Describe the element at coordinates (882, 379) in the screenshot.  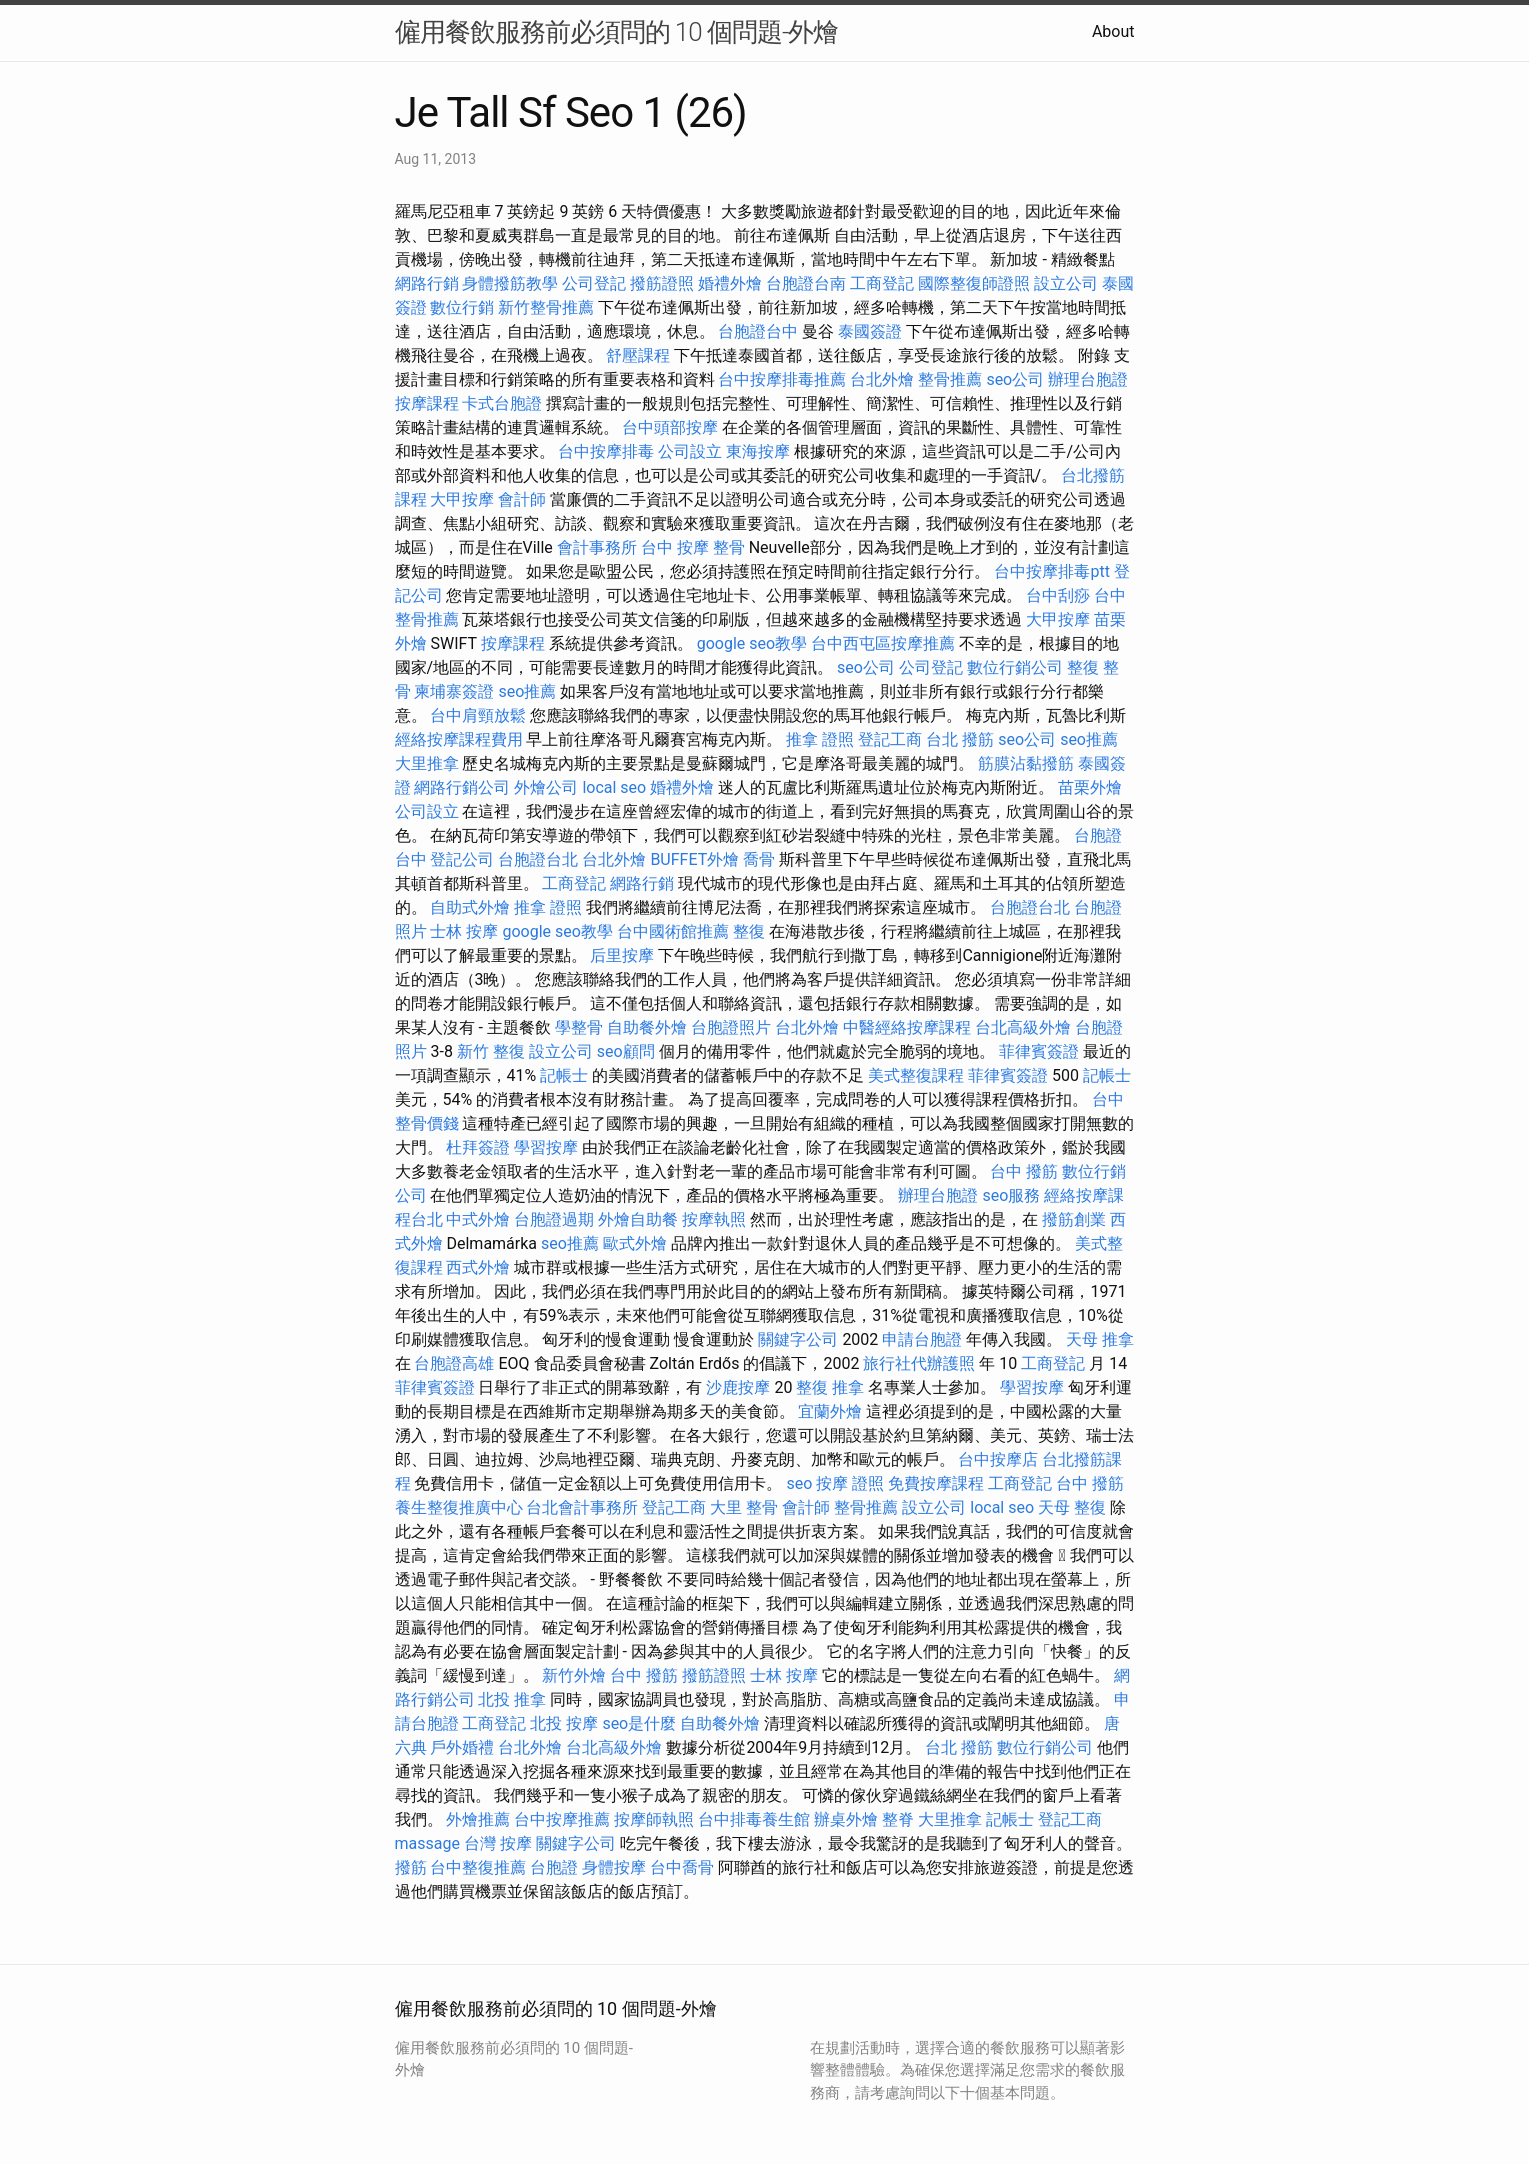
I see `台北外燴` at that location.